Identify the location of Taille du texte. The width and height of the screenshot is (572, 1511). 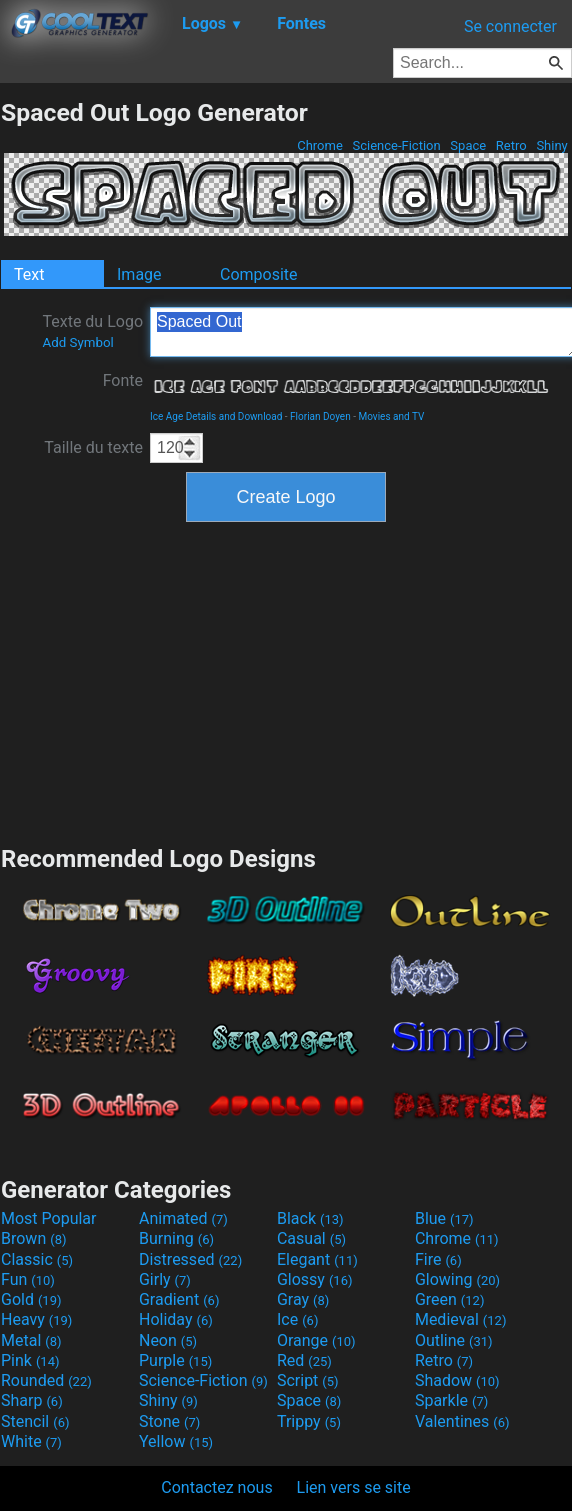
(93, 447).